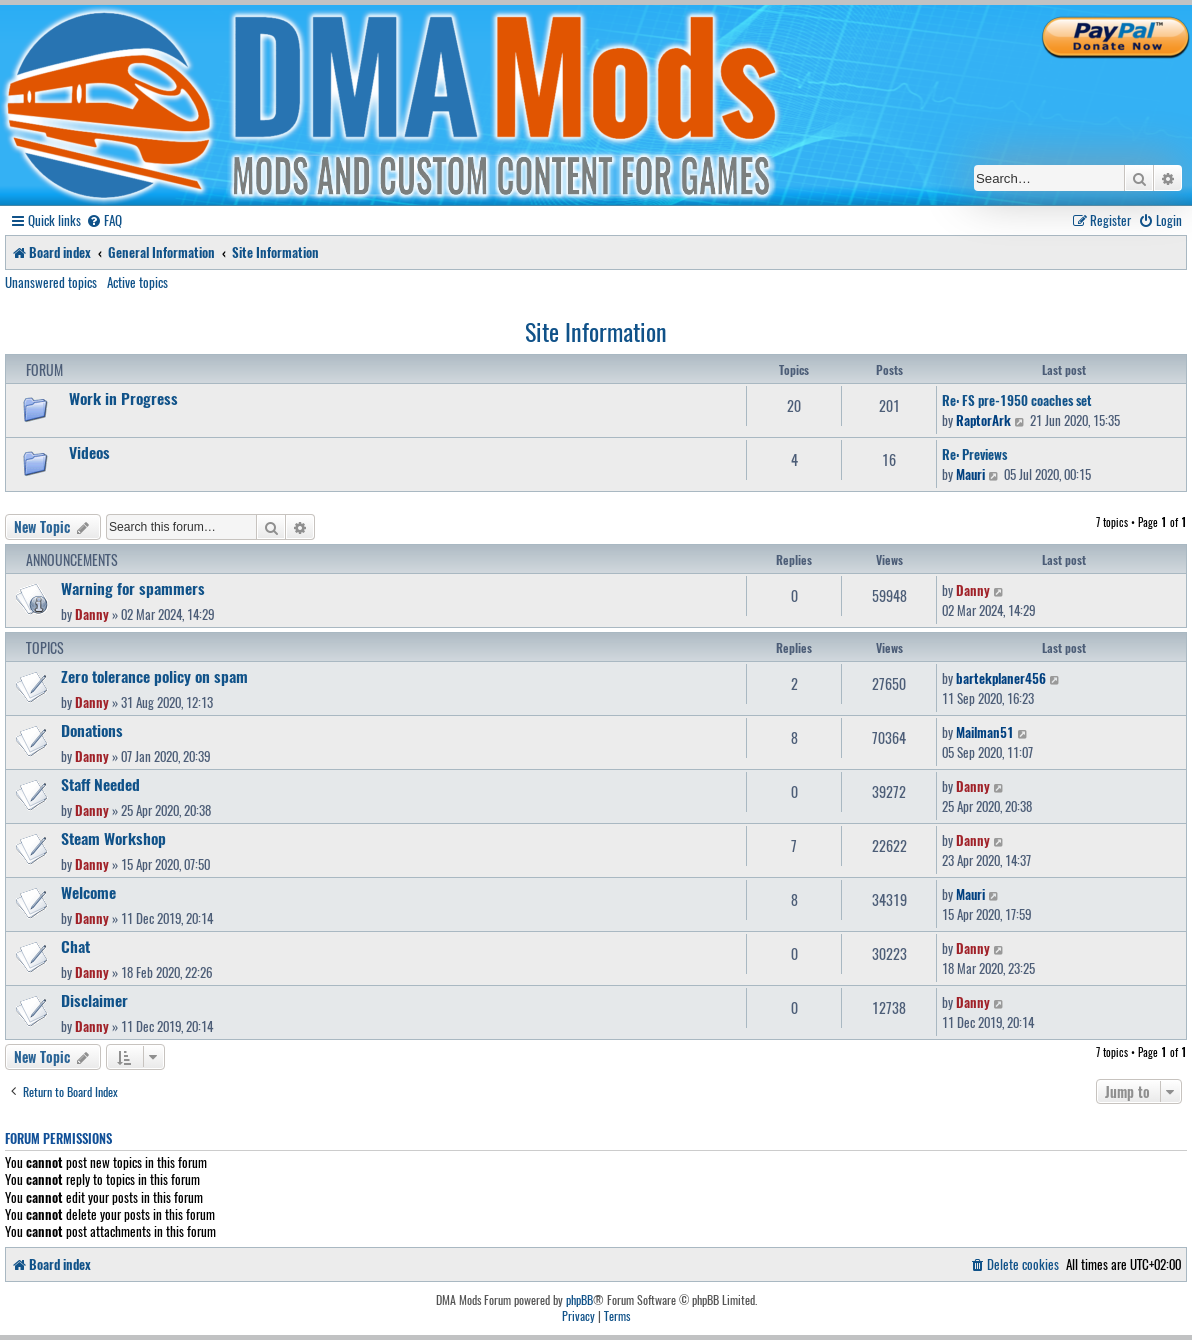 Image resolution: width=1192 pixels, height=1340 pixels. I want to click on Site Information, so click(596, 331).